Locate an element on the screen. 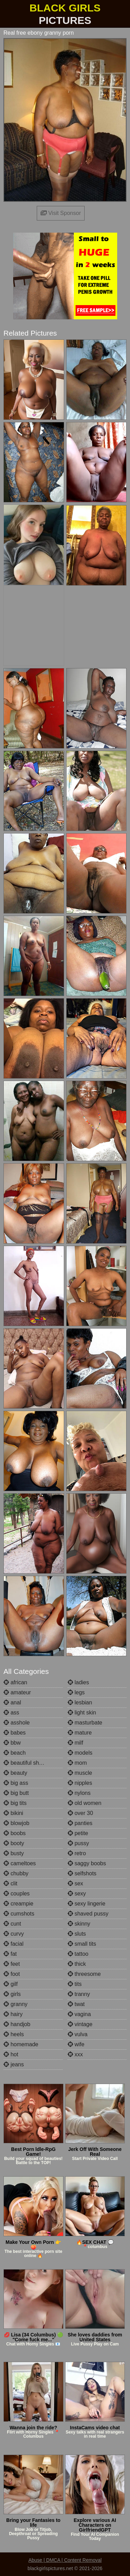 This screenshot has width=130, height=2576. granny is located at coordinates (15, 2004).